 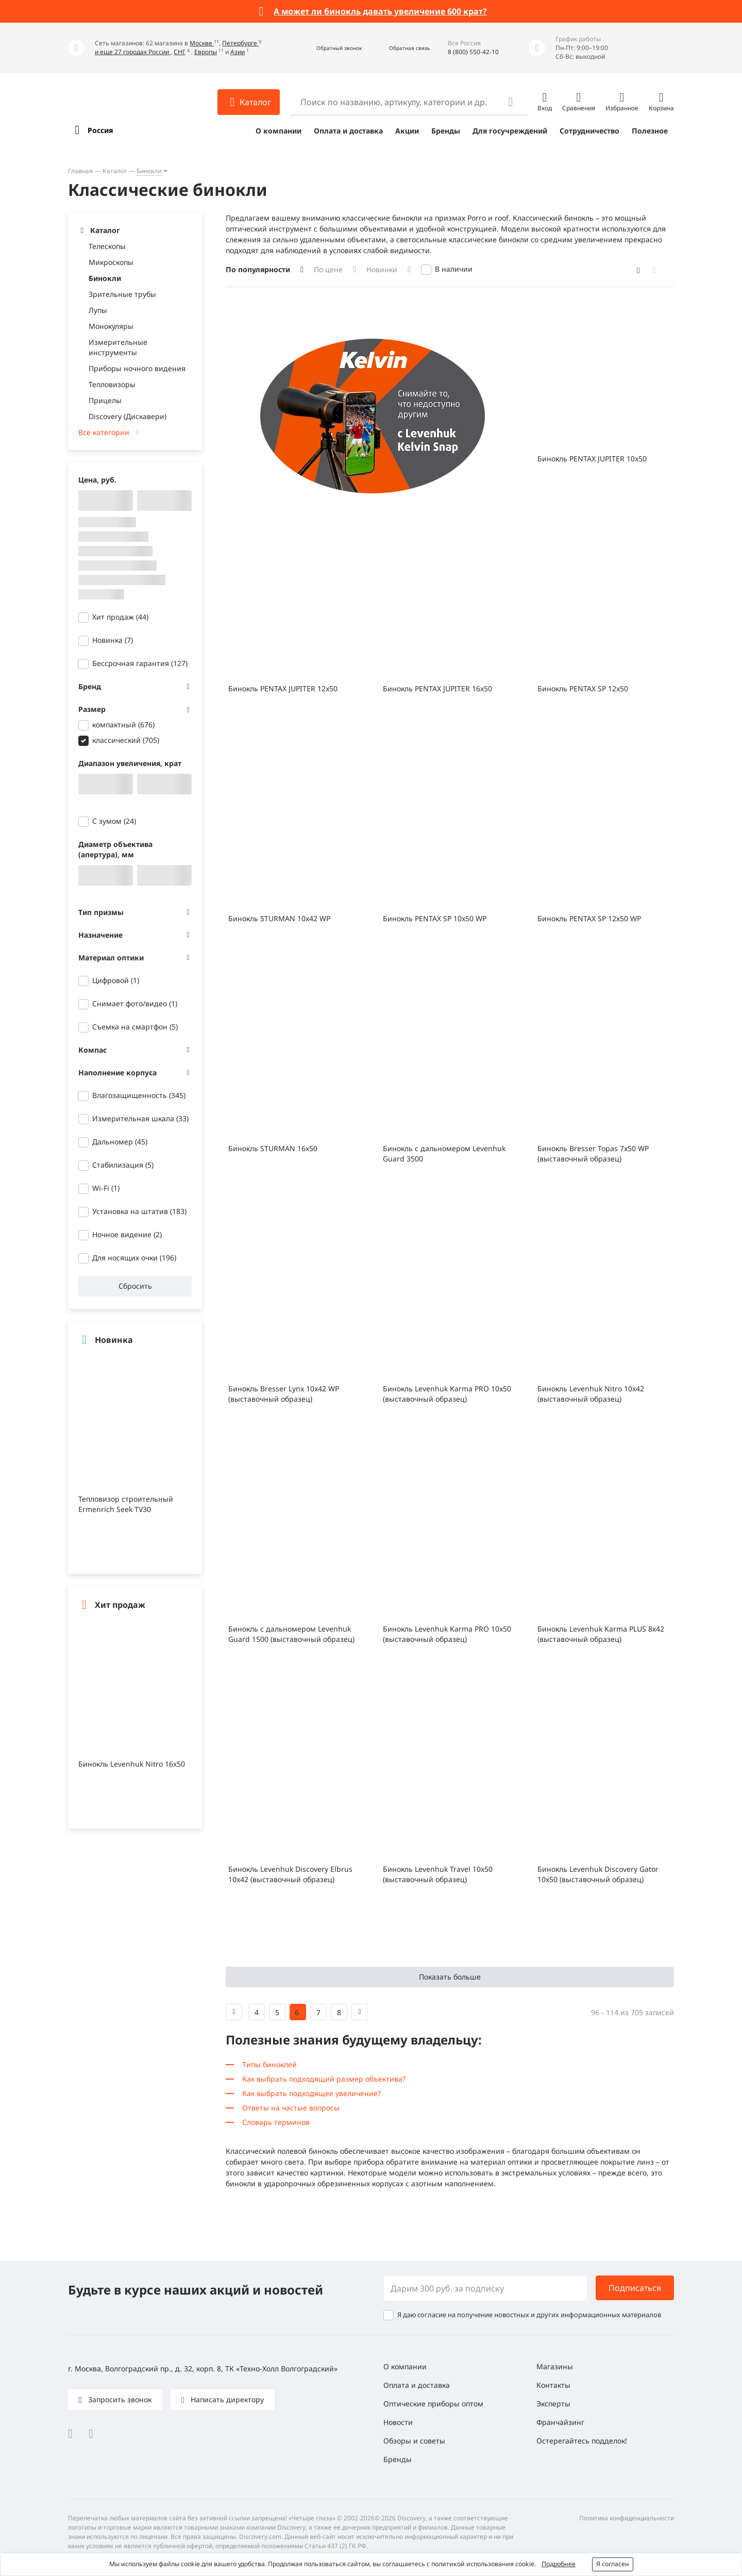 What do you see at coordinates (179, 51) in the screenshot?
I see `СНГ` at bounding box center [179, 51].